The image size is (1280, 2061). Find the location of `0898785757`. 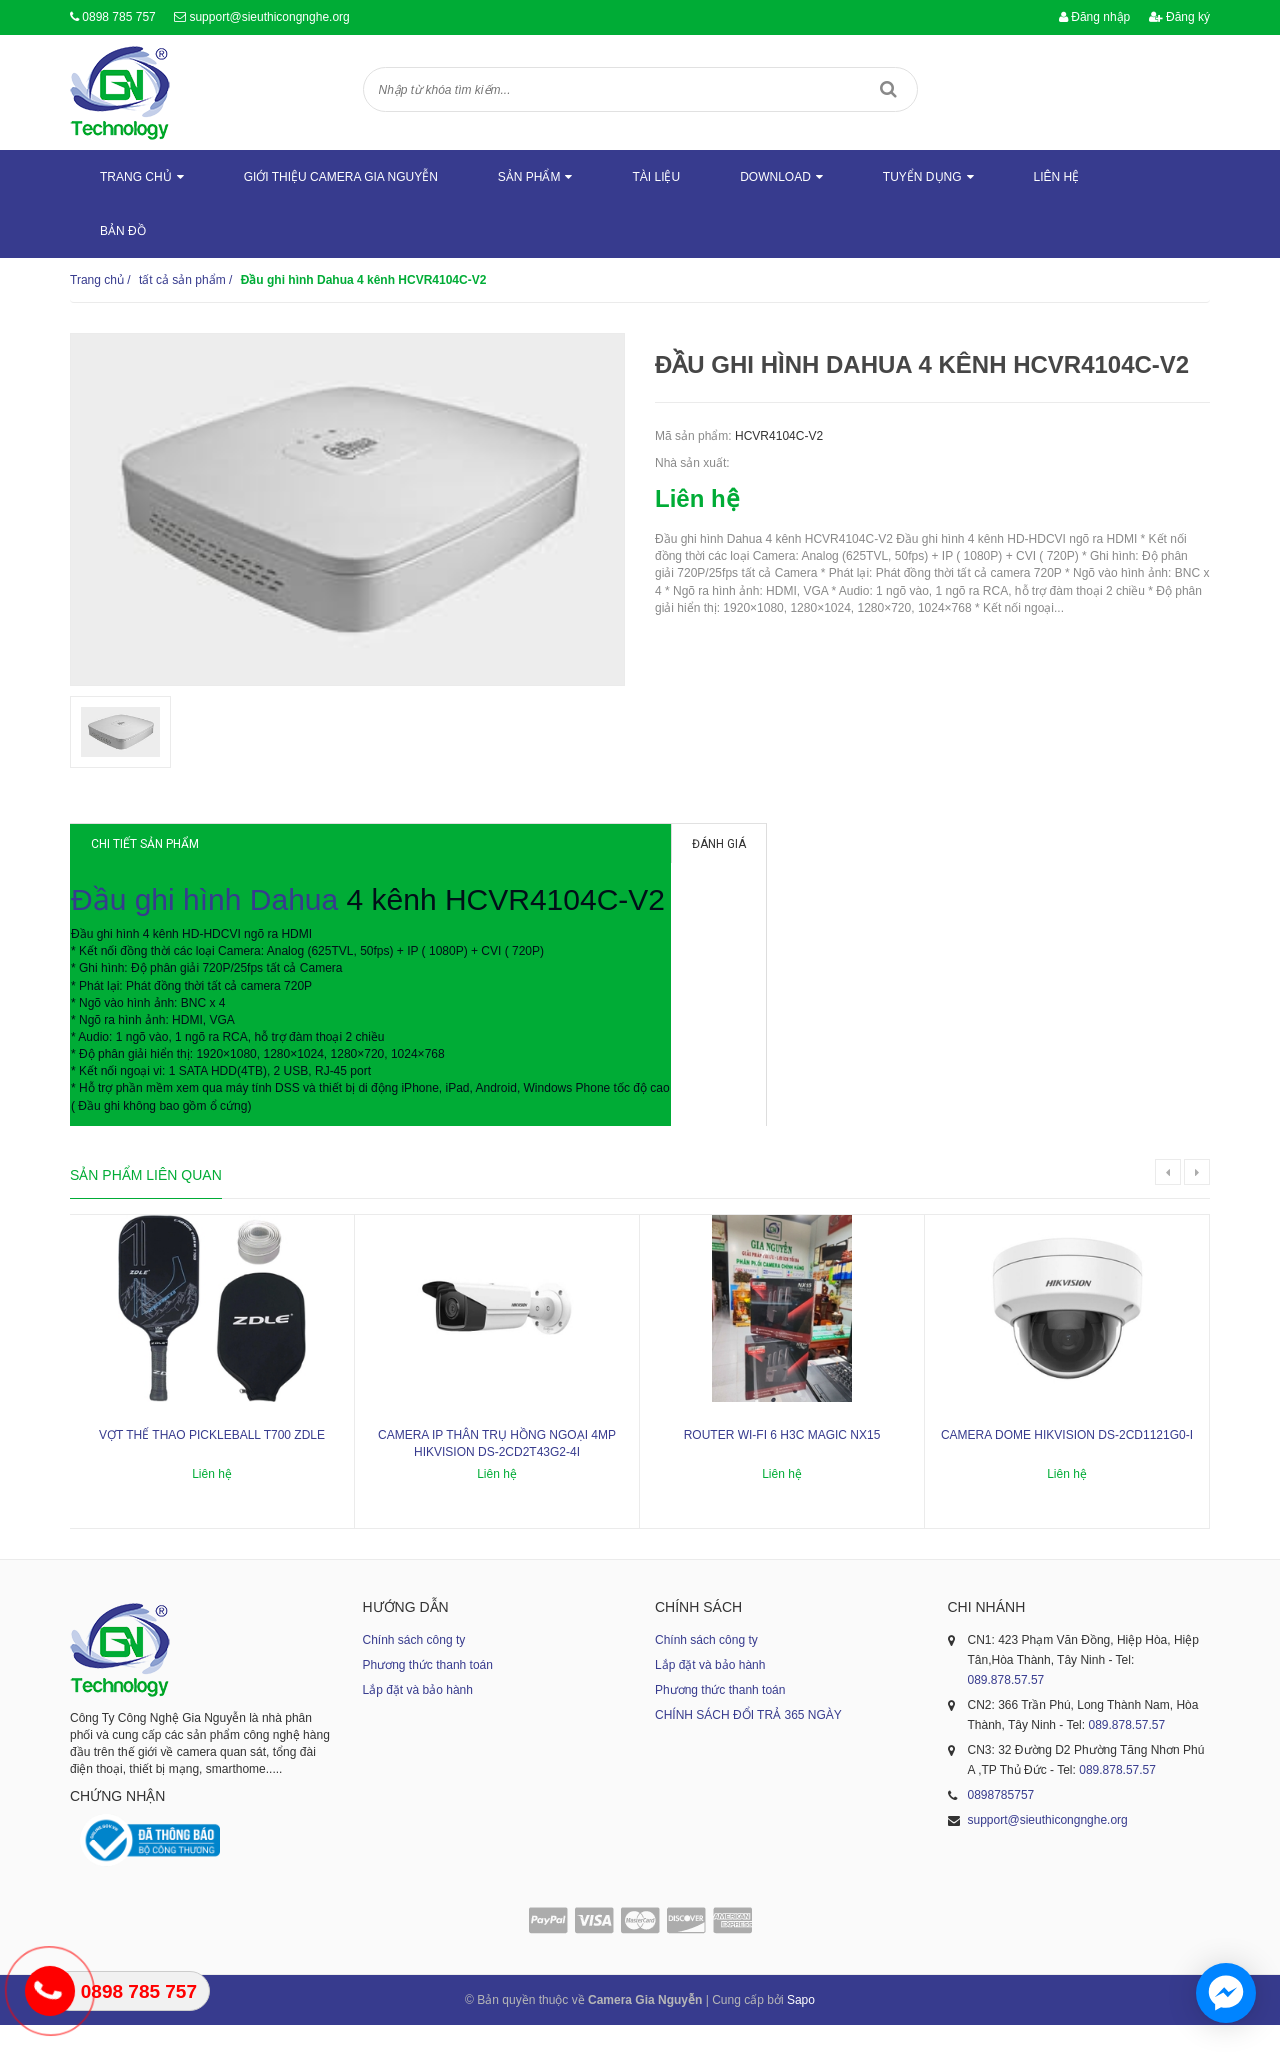

0898785757 is located at coordinates (1001, 1831).